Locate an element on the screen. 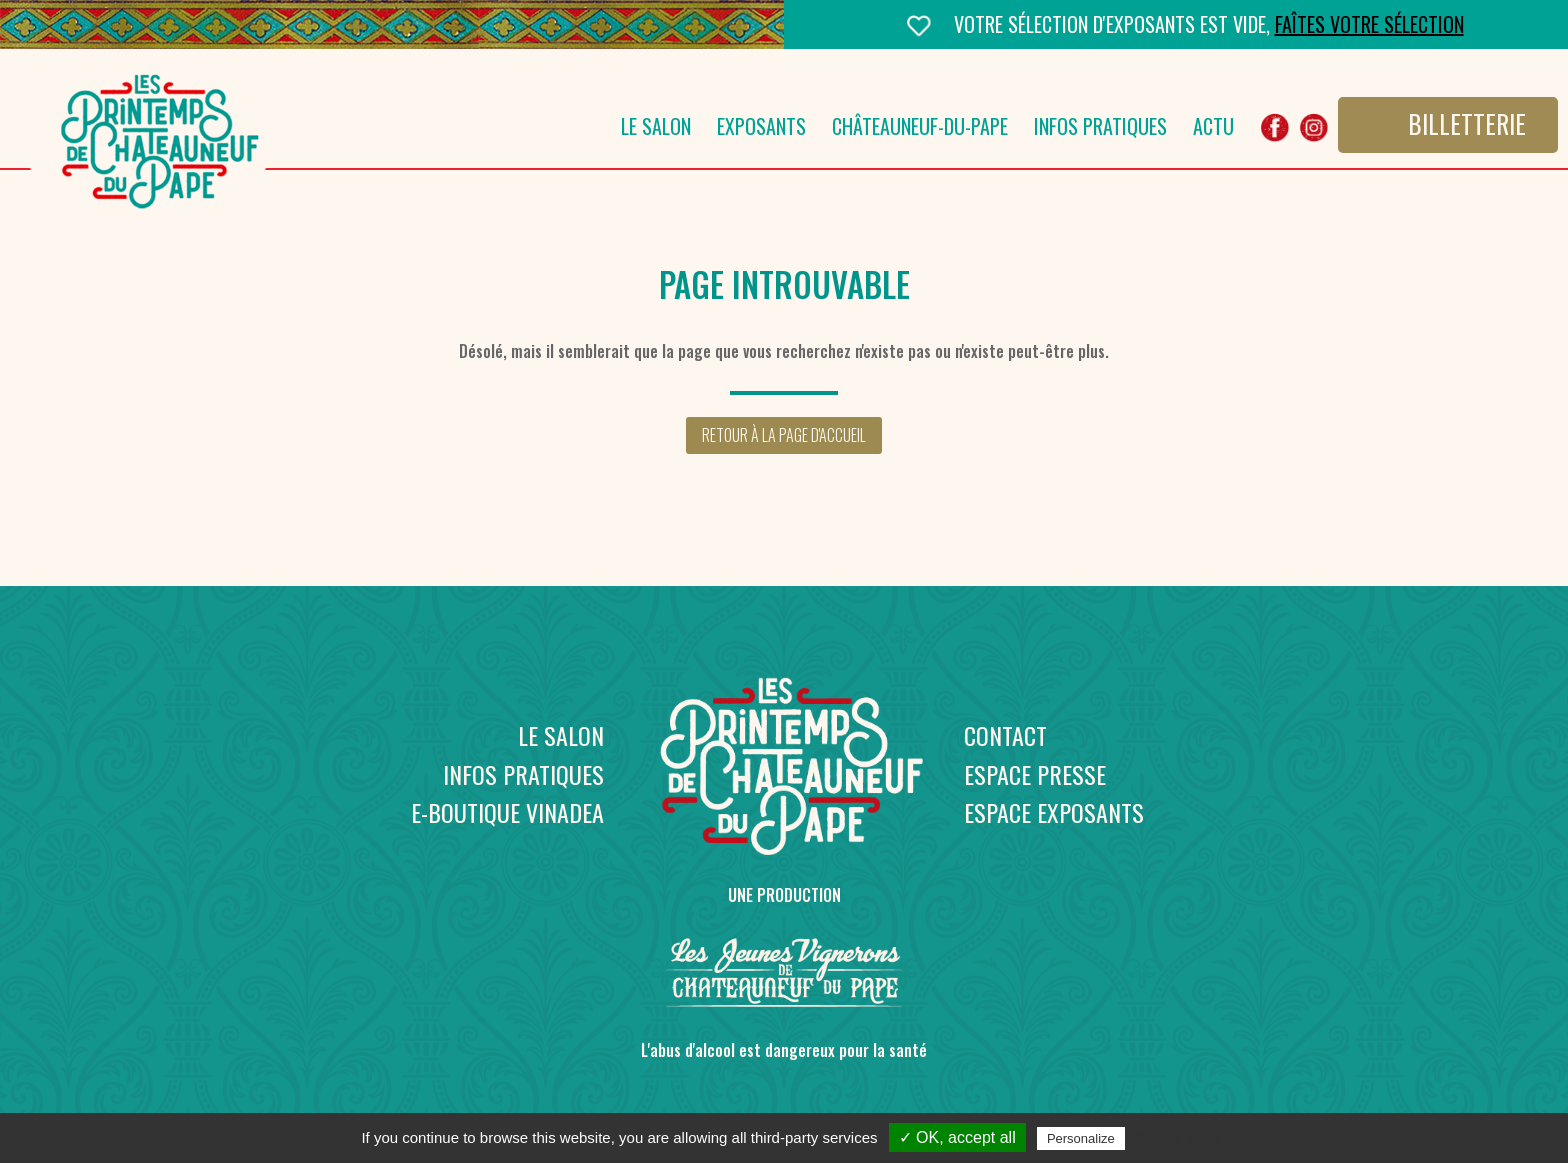  Contact is located at coordinates (1005, 735).